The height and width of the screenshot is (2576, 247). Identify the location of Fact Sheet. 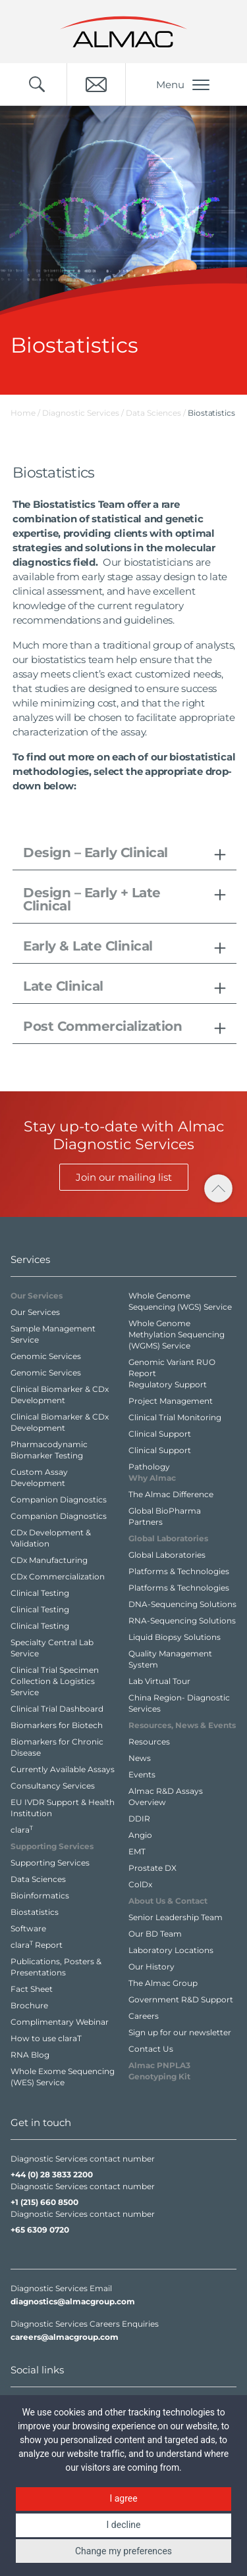
(32, 1989).